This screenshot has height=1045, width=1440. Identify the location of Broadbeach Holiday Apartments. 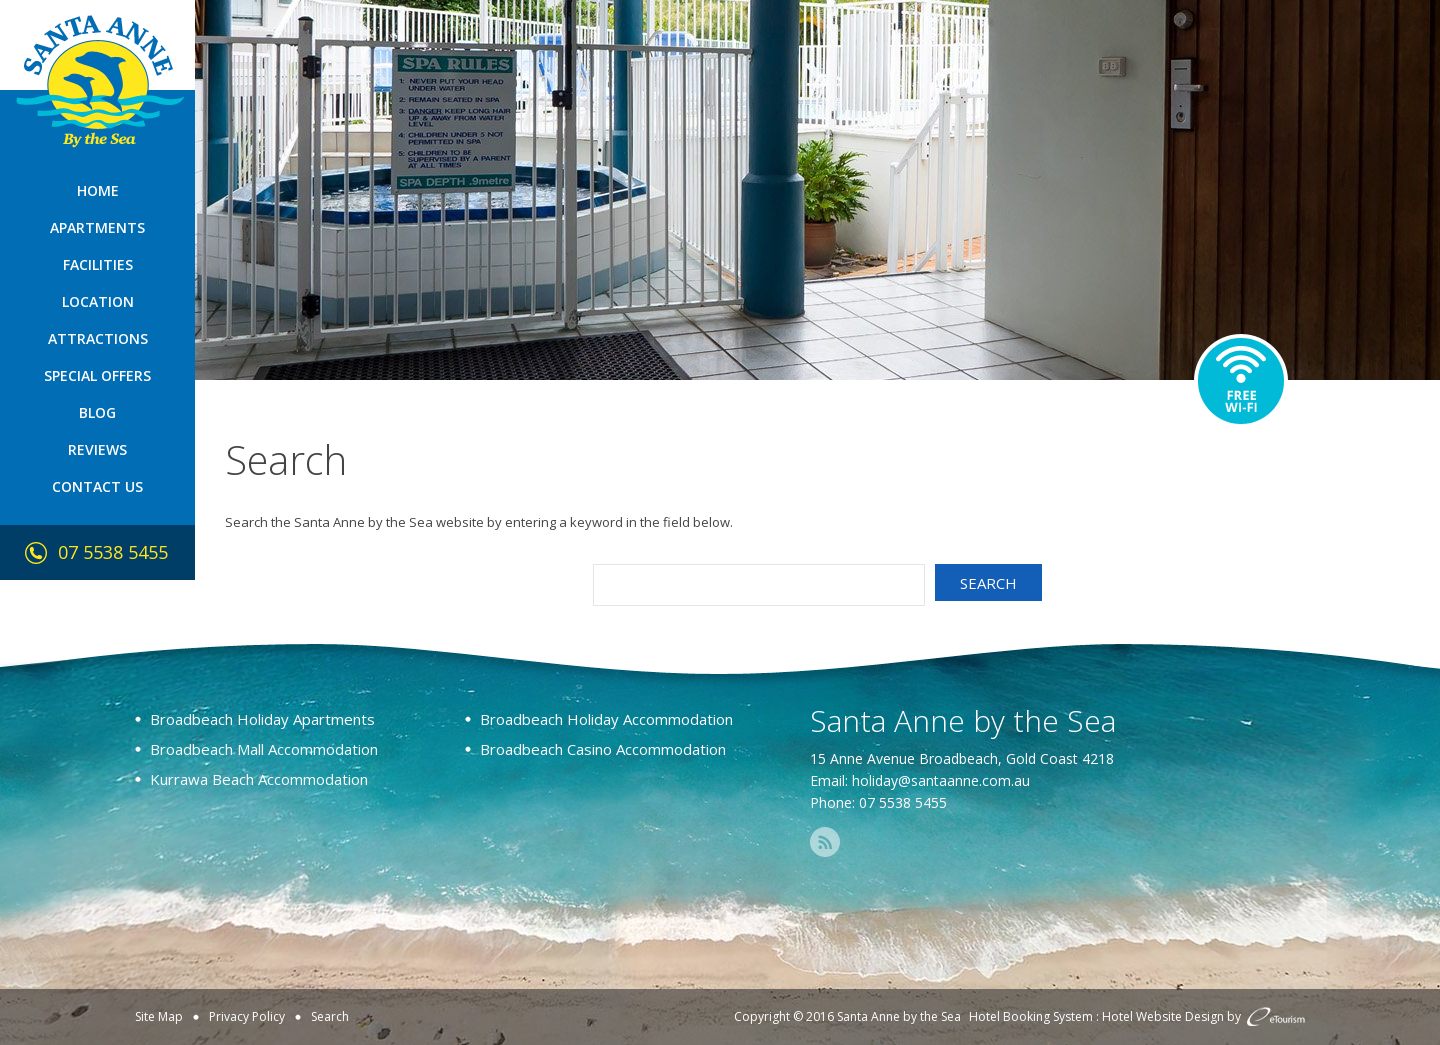
(262, 719).